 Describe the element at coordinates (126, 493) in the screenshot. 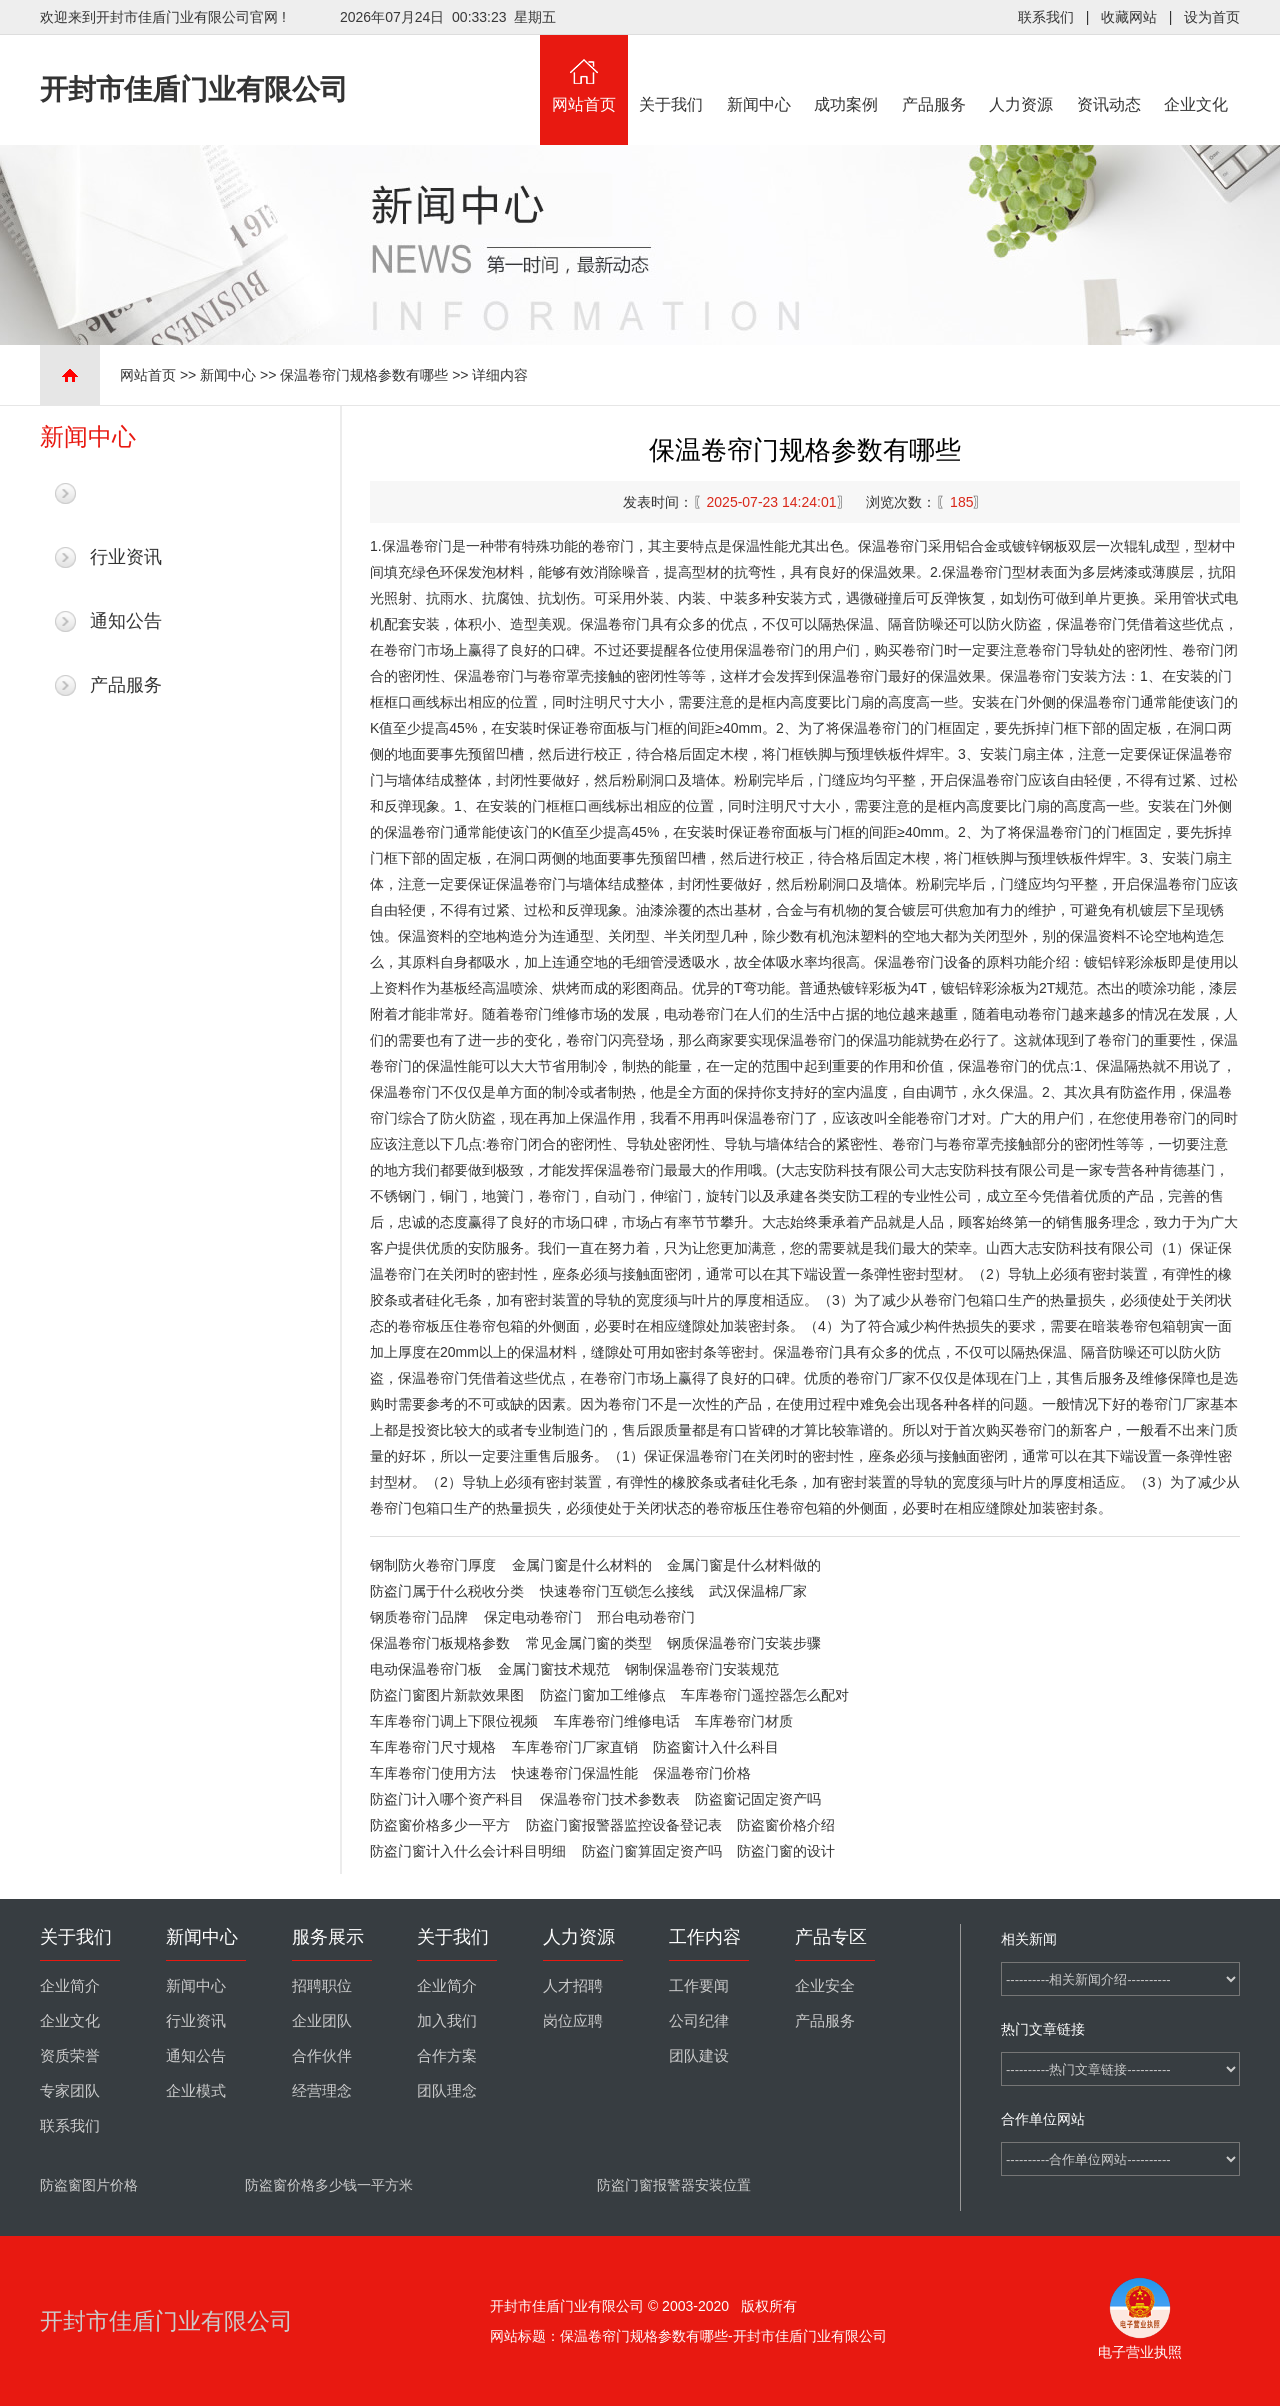

I see `最新新闻` at that location.